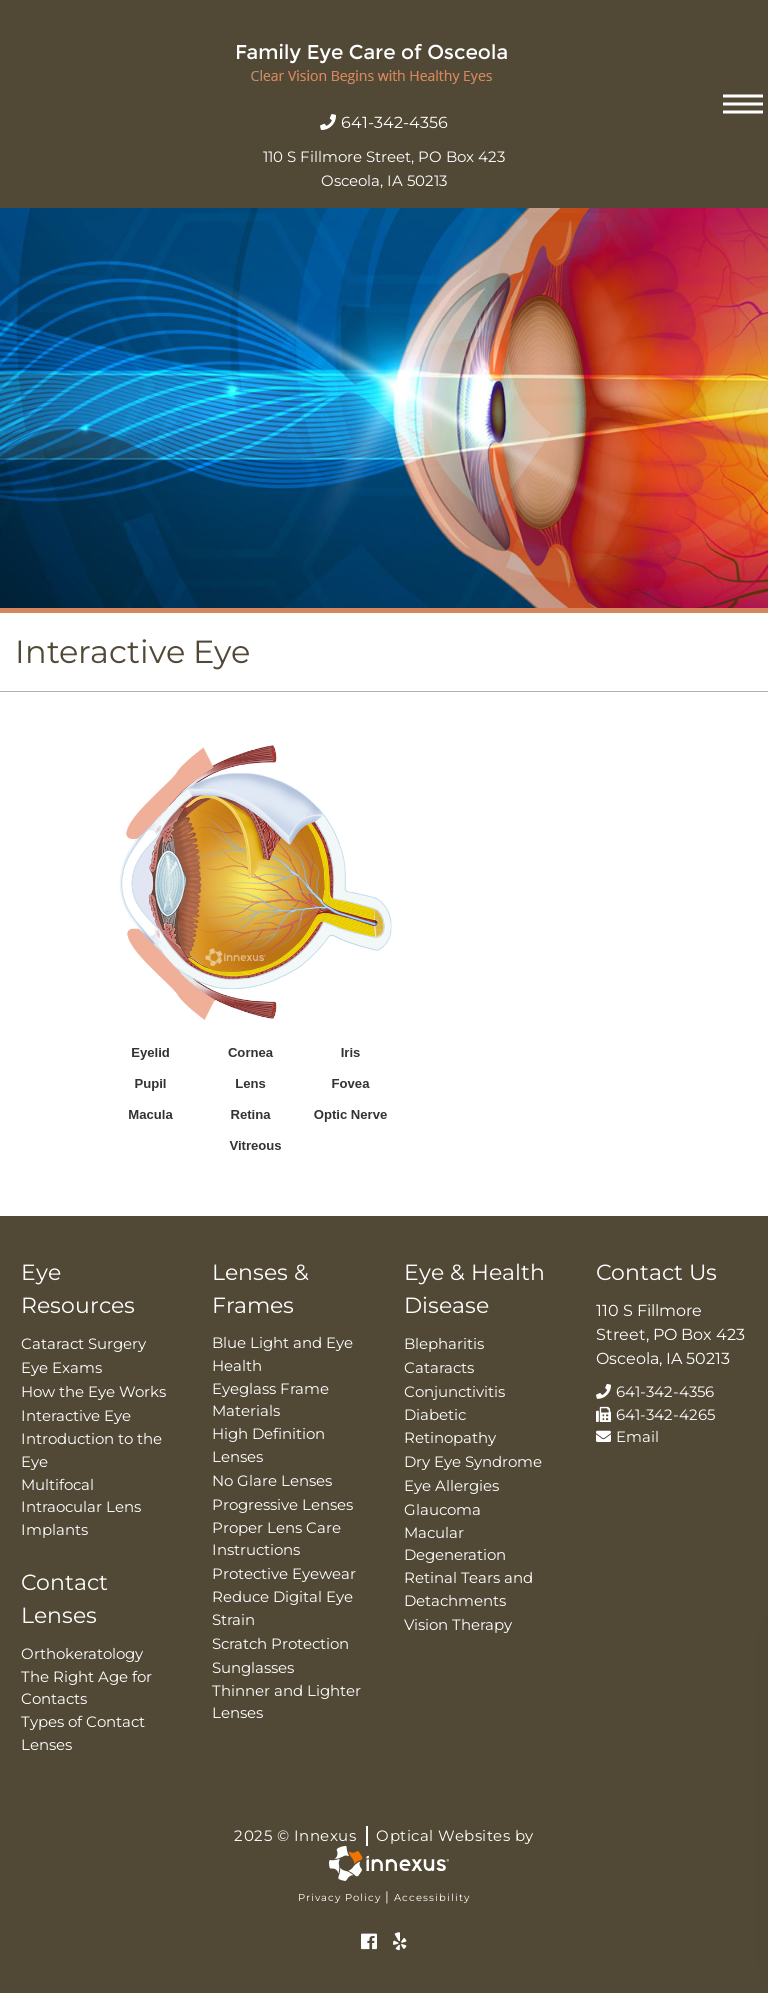 Image resolution: width=768 pixels, height=1993 pixels. I want to click on Scratch Protection, so click(280, 1643).